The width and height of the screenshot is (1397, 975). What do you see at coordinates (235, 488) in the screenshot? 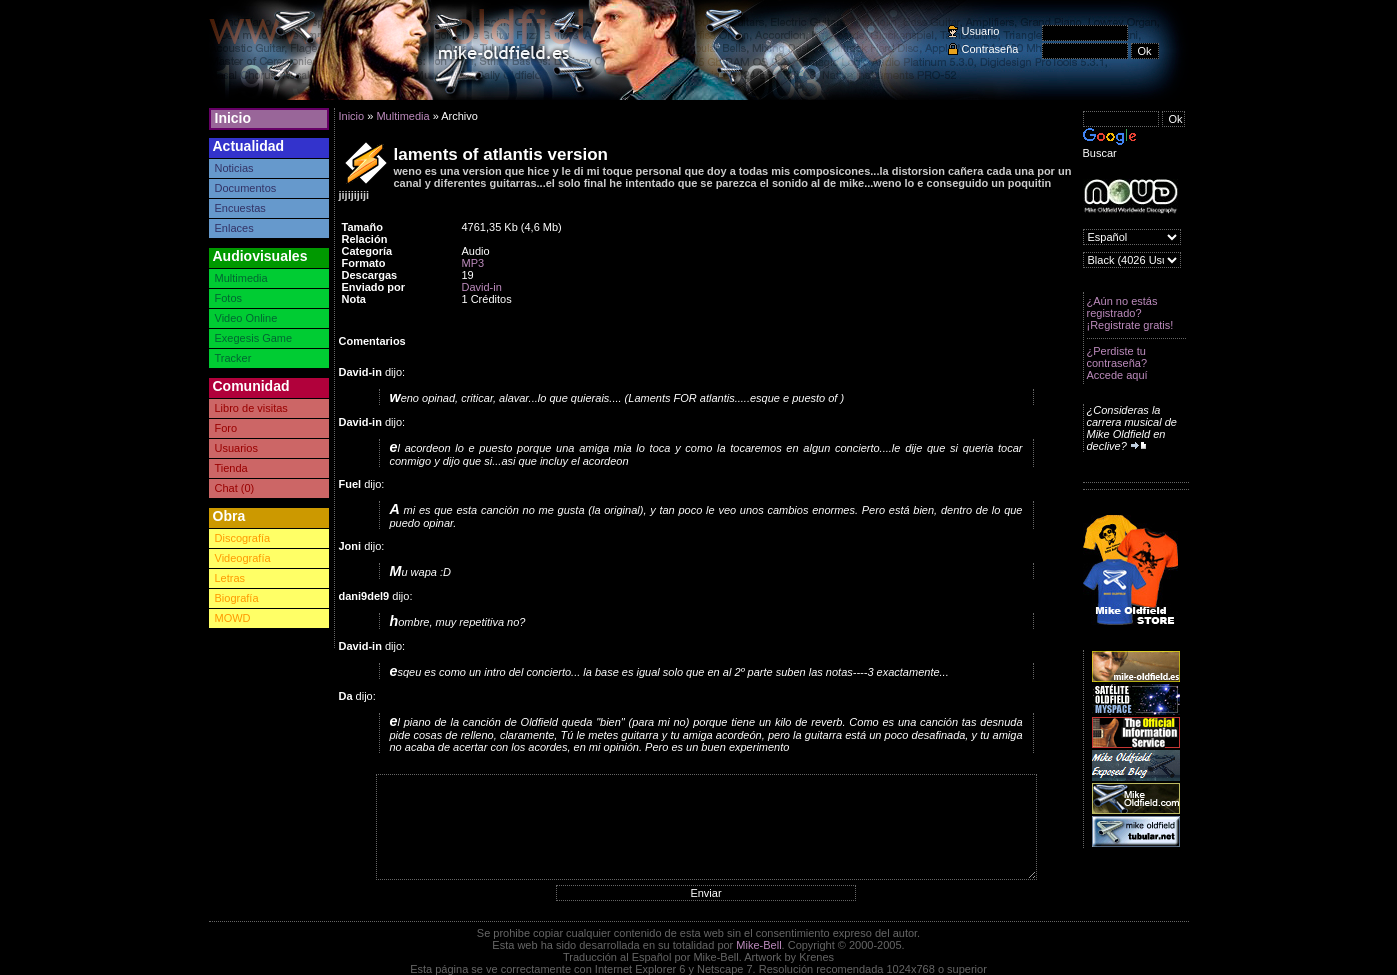
I see `Chat (0)` at bounding box center [235, 488].